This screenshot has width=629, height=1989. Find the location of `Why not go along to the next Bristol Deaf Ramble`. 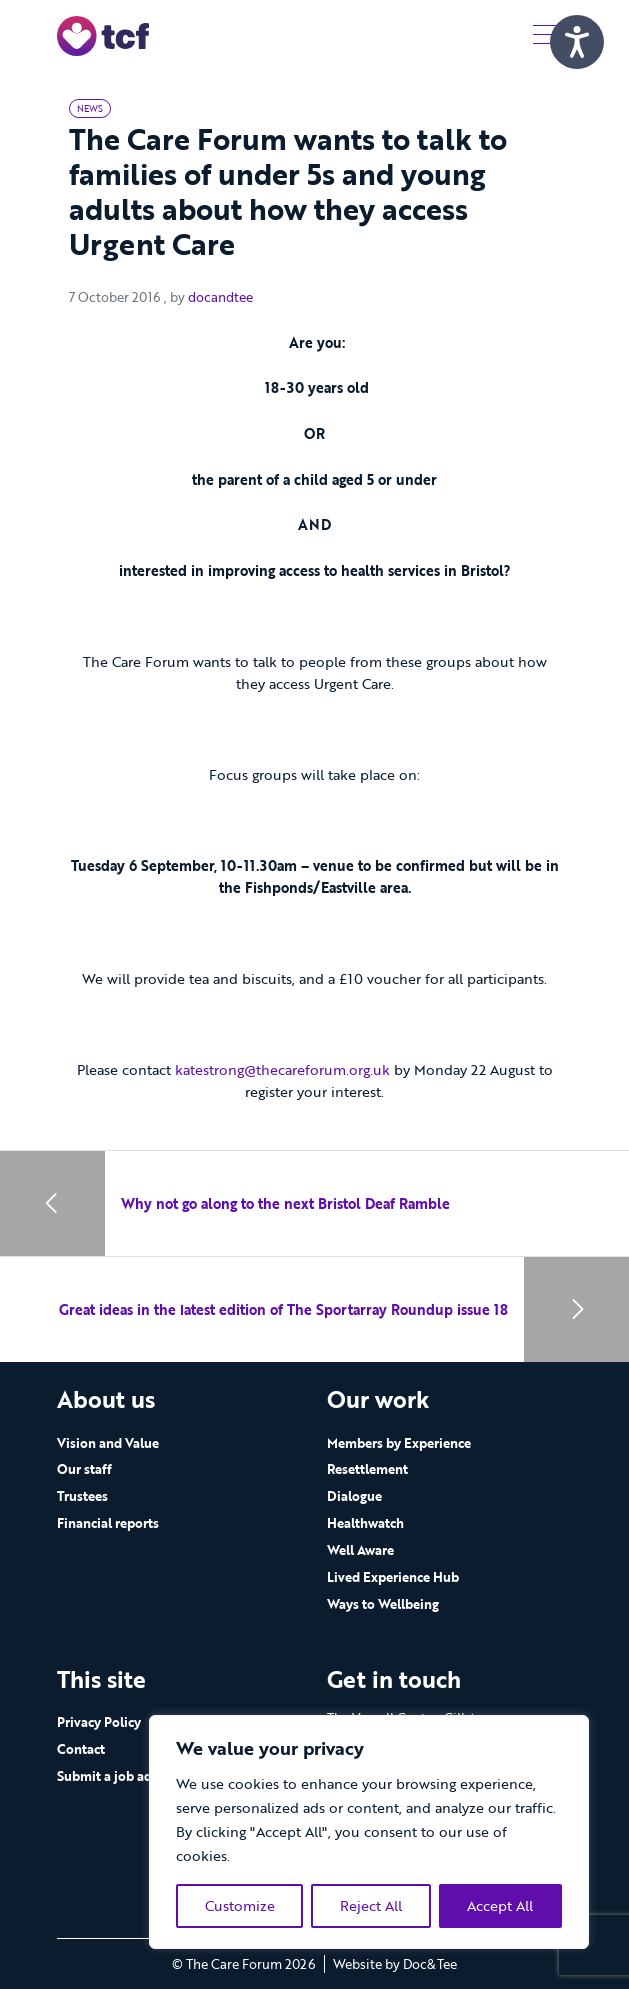

Why not go along to the next Bristol Deaf Ramble is located at coordinates (285, 1203).